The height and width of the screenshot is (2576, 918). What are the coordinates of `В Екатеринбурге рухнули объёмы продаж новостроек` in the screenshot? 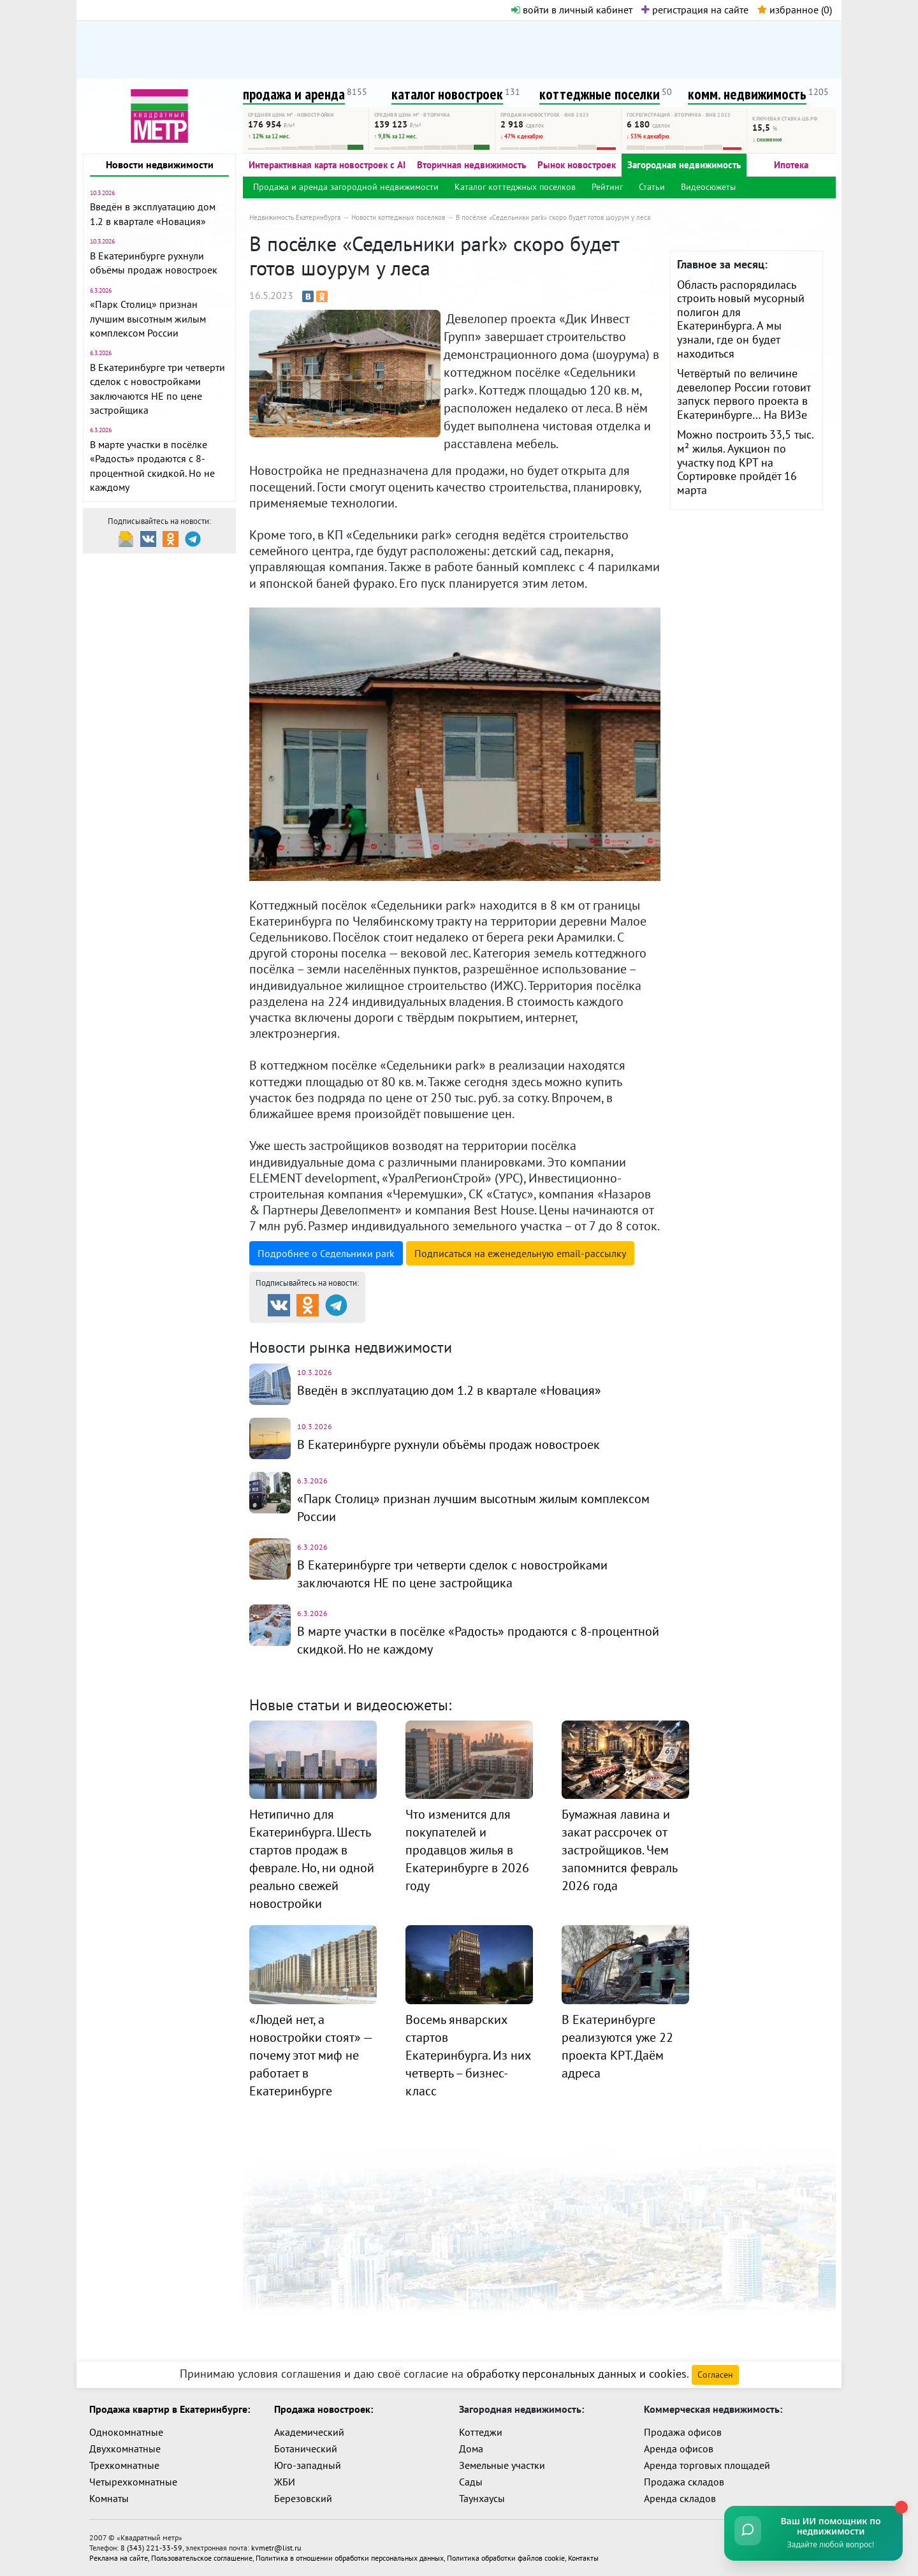 It's located at (448, 1444).